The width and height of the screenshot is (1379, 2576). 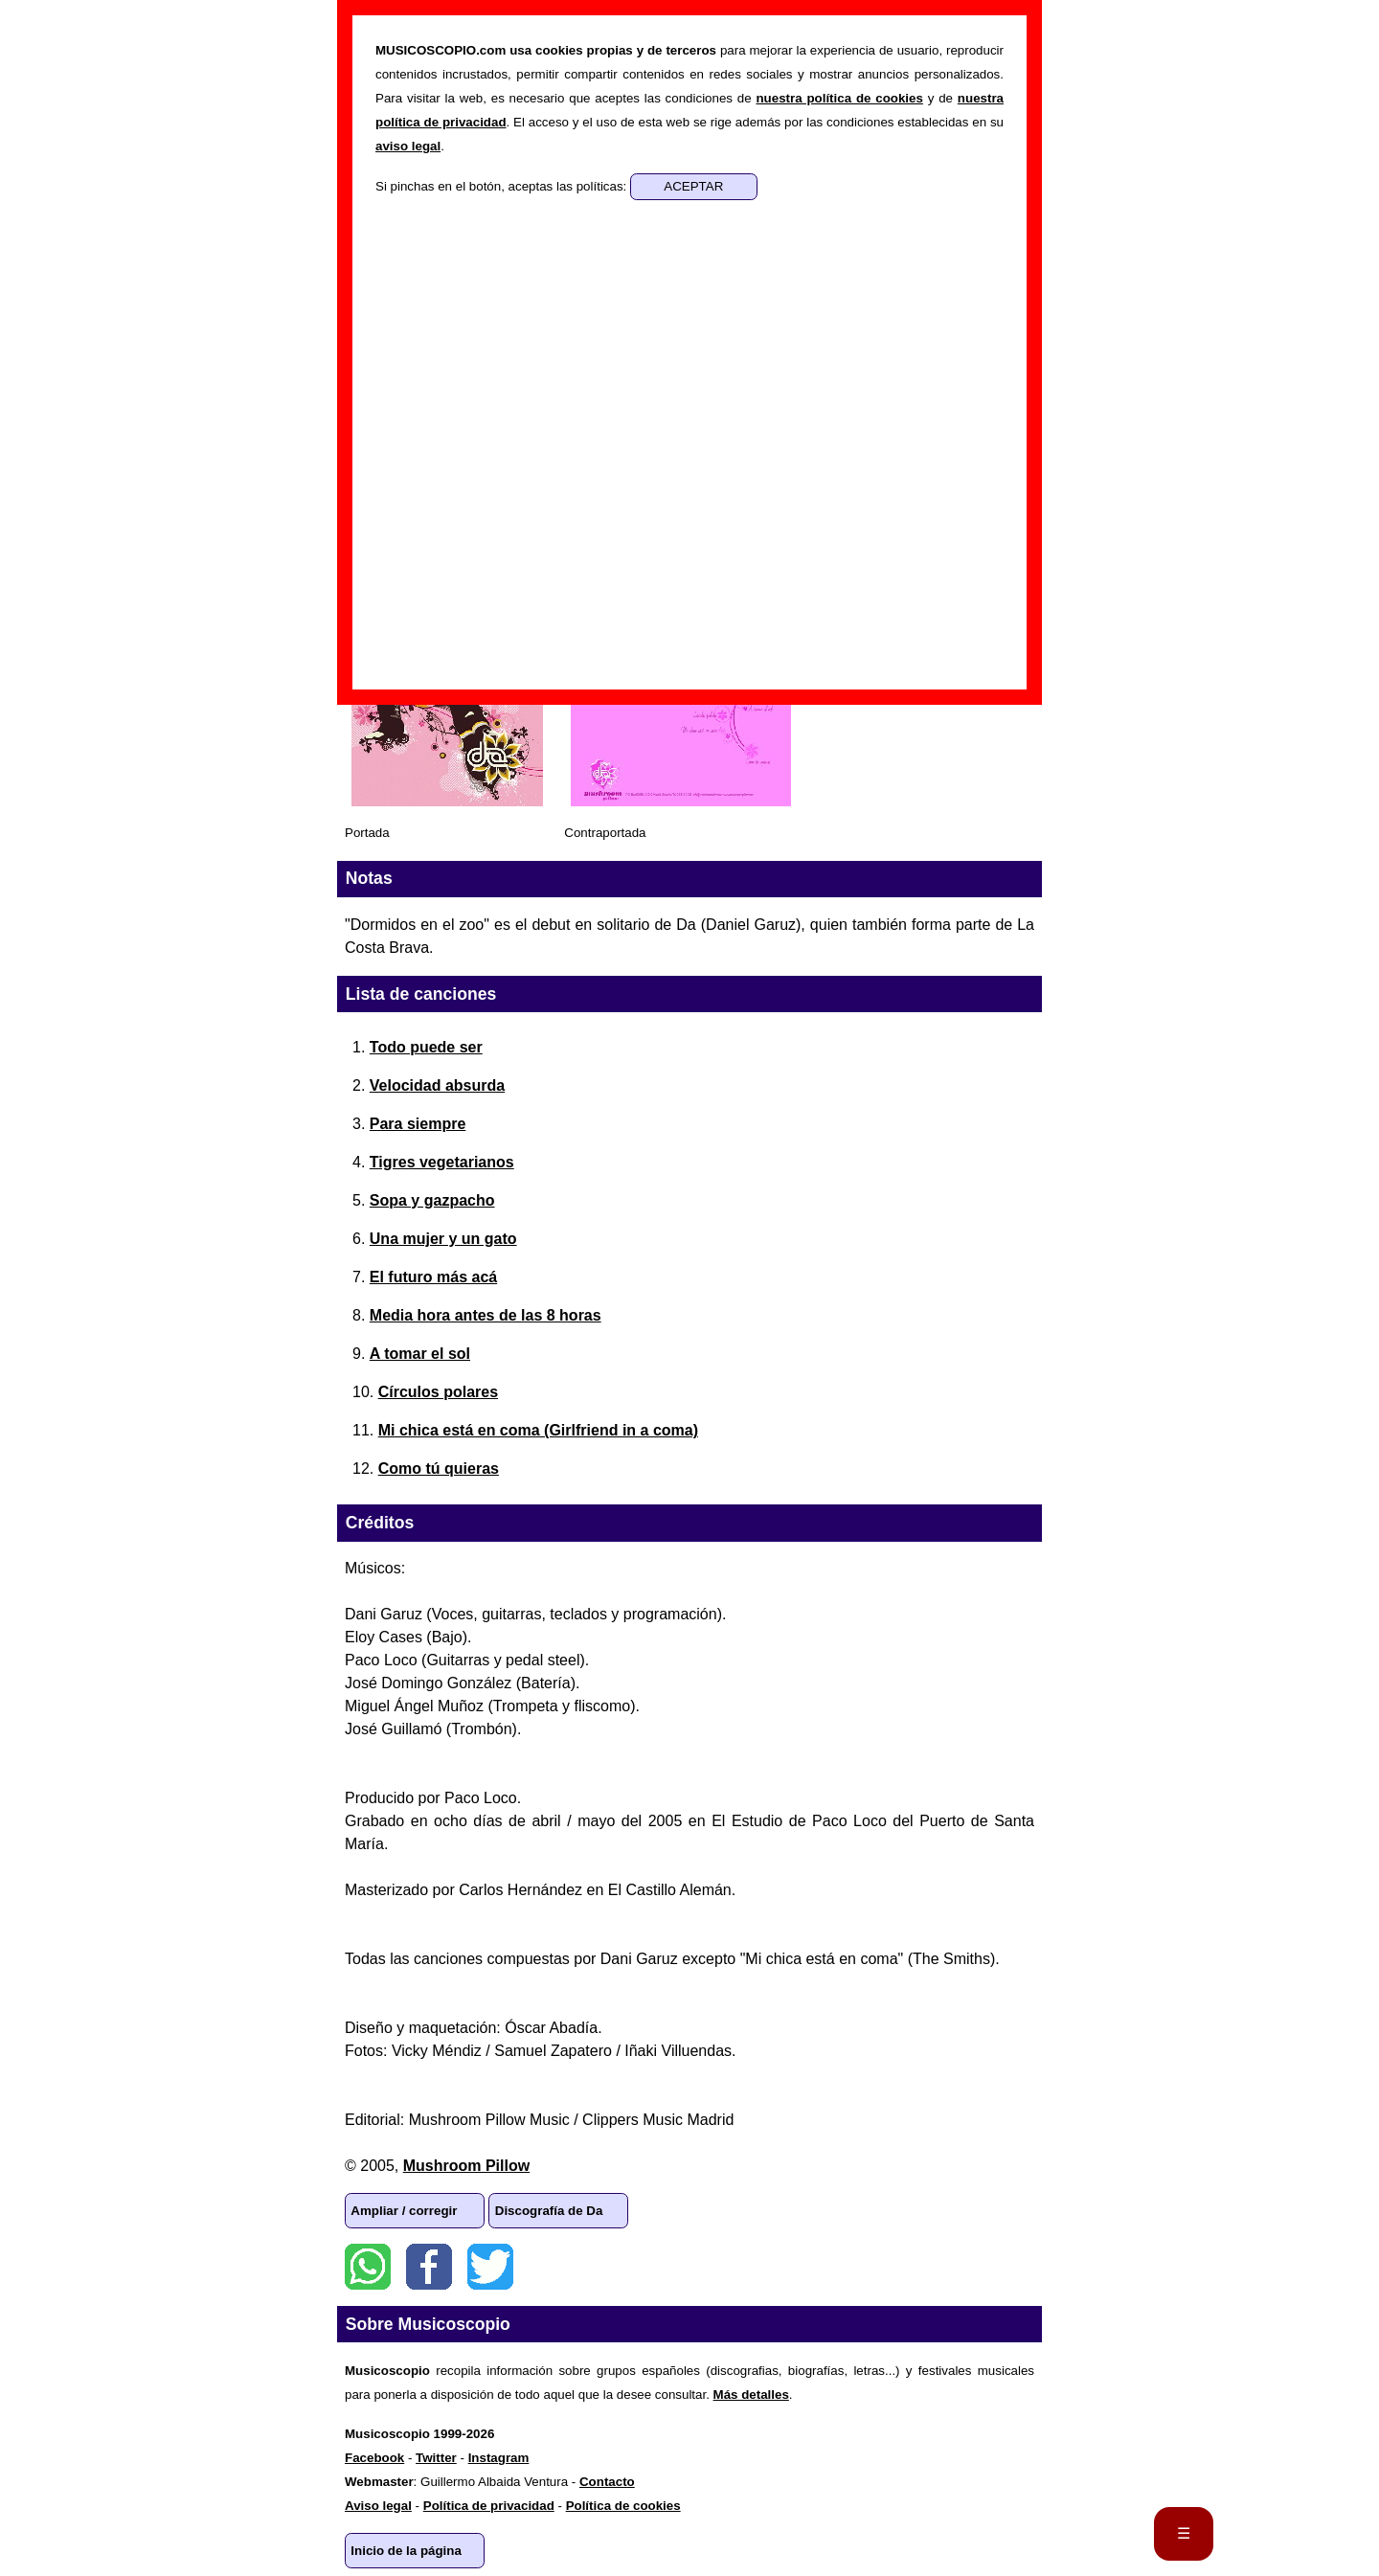 What do you see at coordinates (549, 2210) in the screenshot?
I see `Discografía de Da` at bounding box center [549, 2210].